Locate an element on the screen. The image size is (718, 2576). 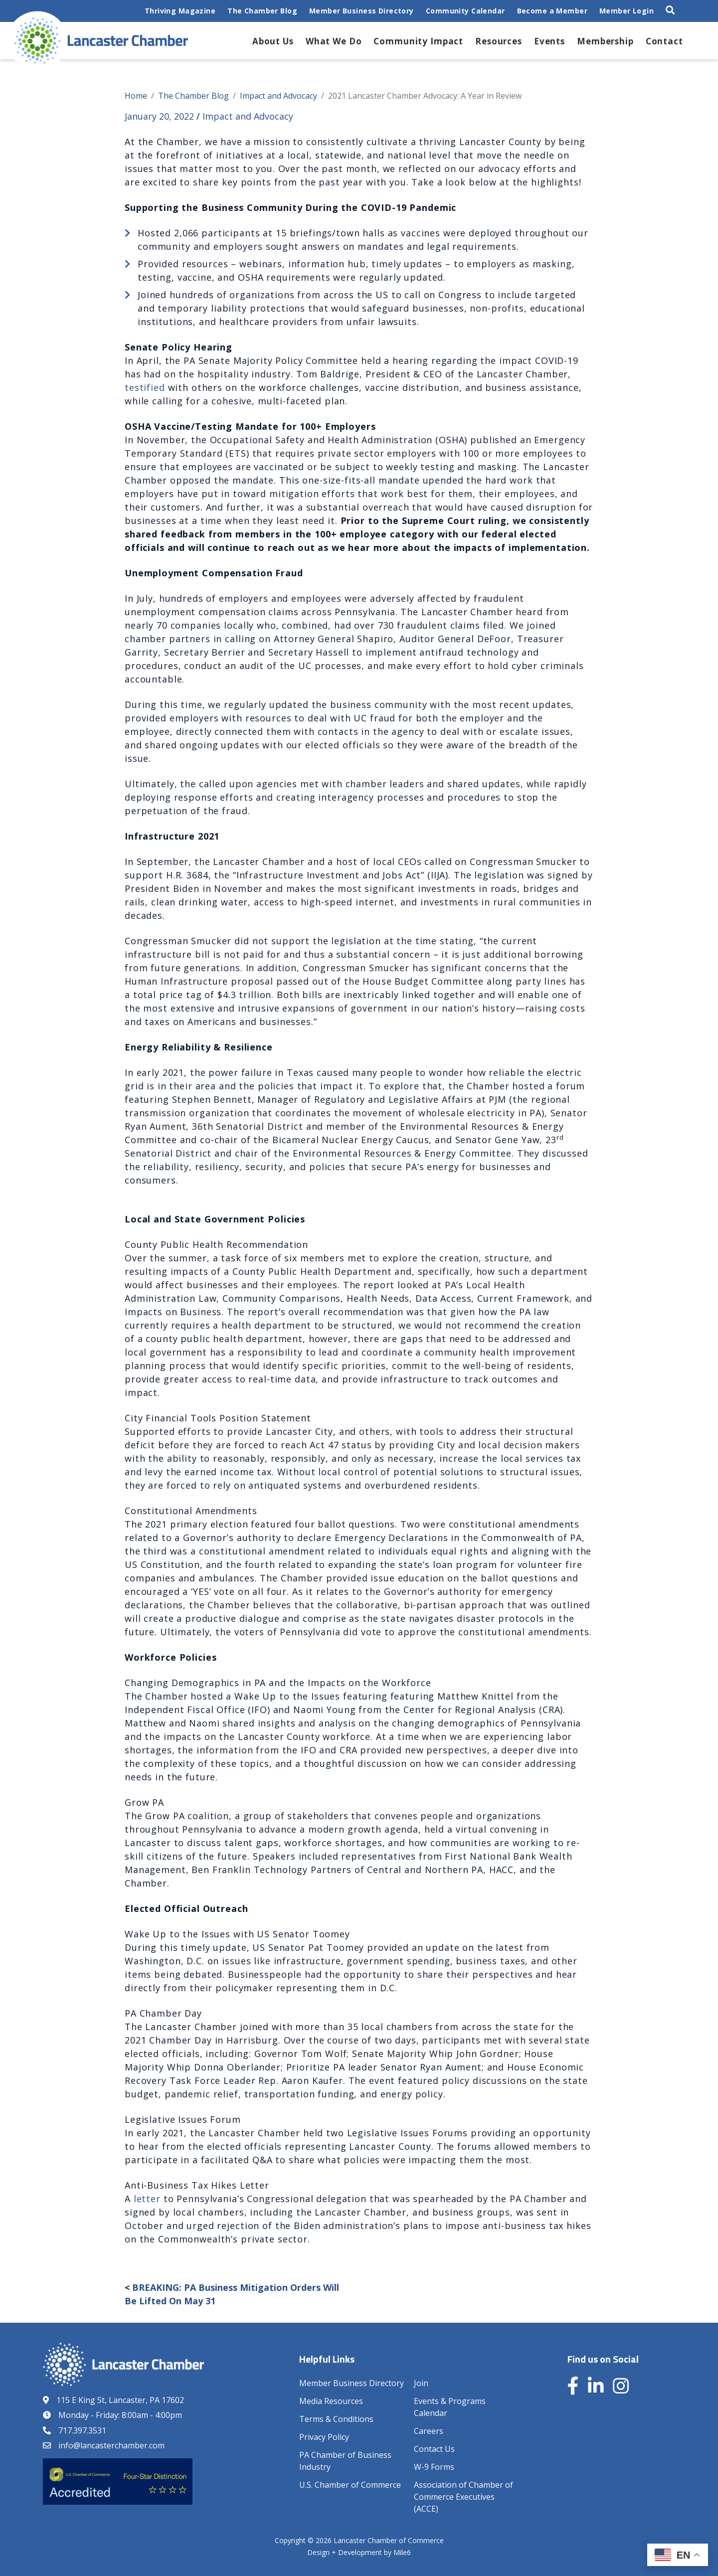
About Us is located at coordinates (273, 41).